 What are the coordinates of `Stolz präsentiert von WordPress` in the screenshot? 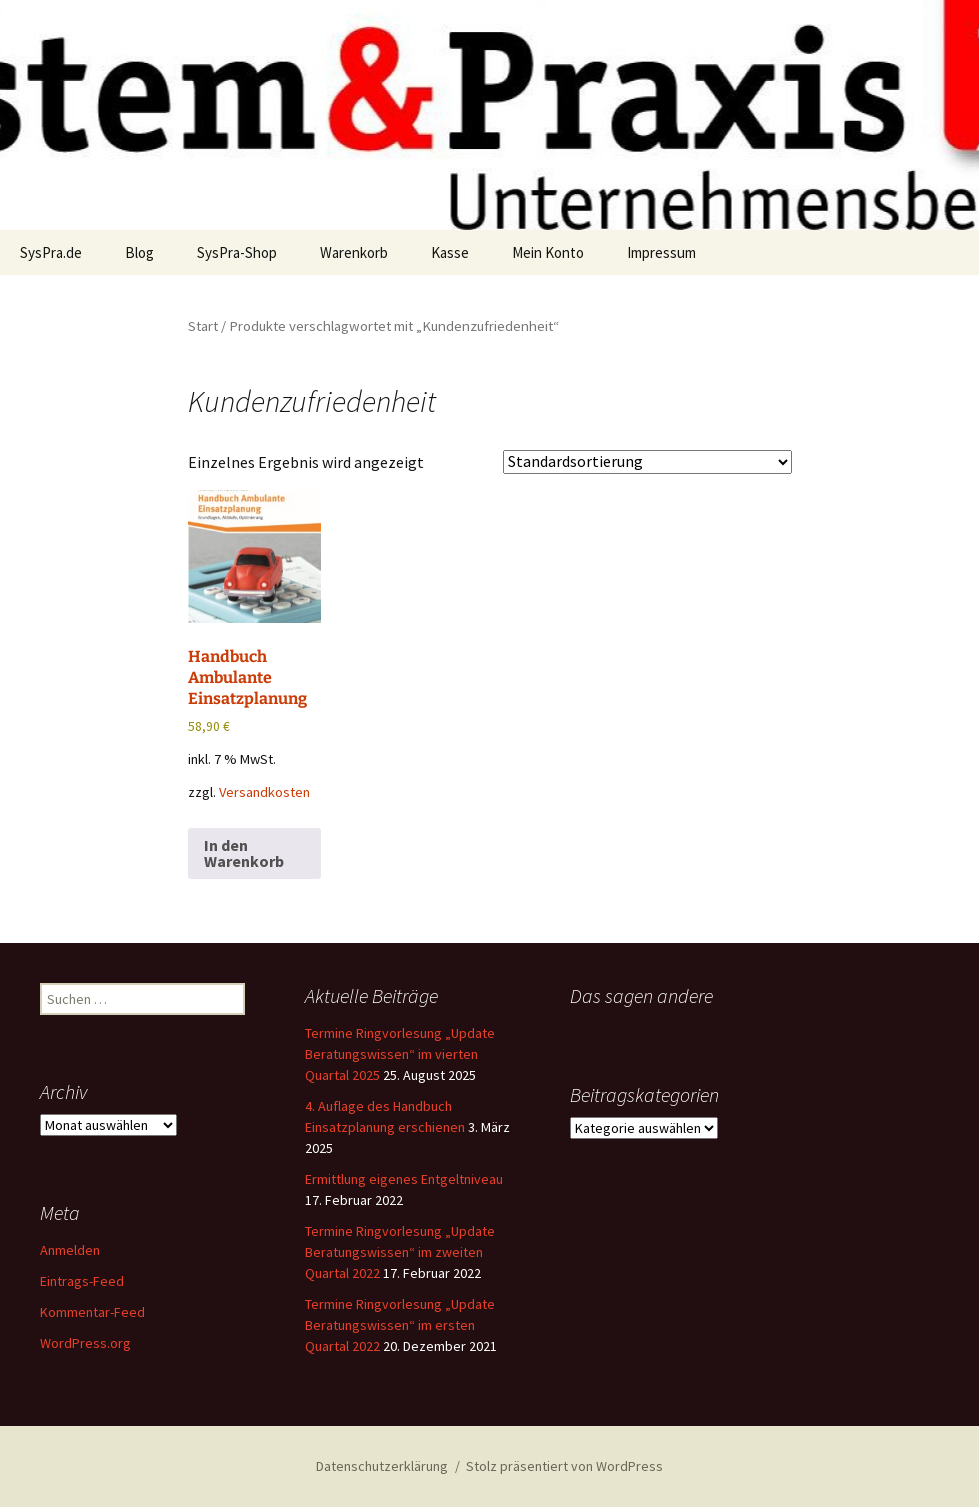 It's located at (564, 1466).